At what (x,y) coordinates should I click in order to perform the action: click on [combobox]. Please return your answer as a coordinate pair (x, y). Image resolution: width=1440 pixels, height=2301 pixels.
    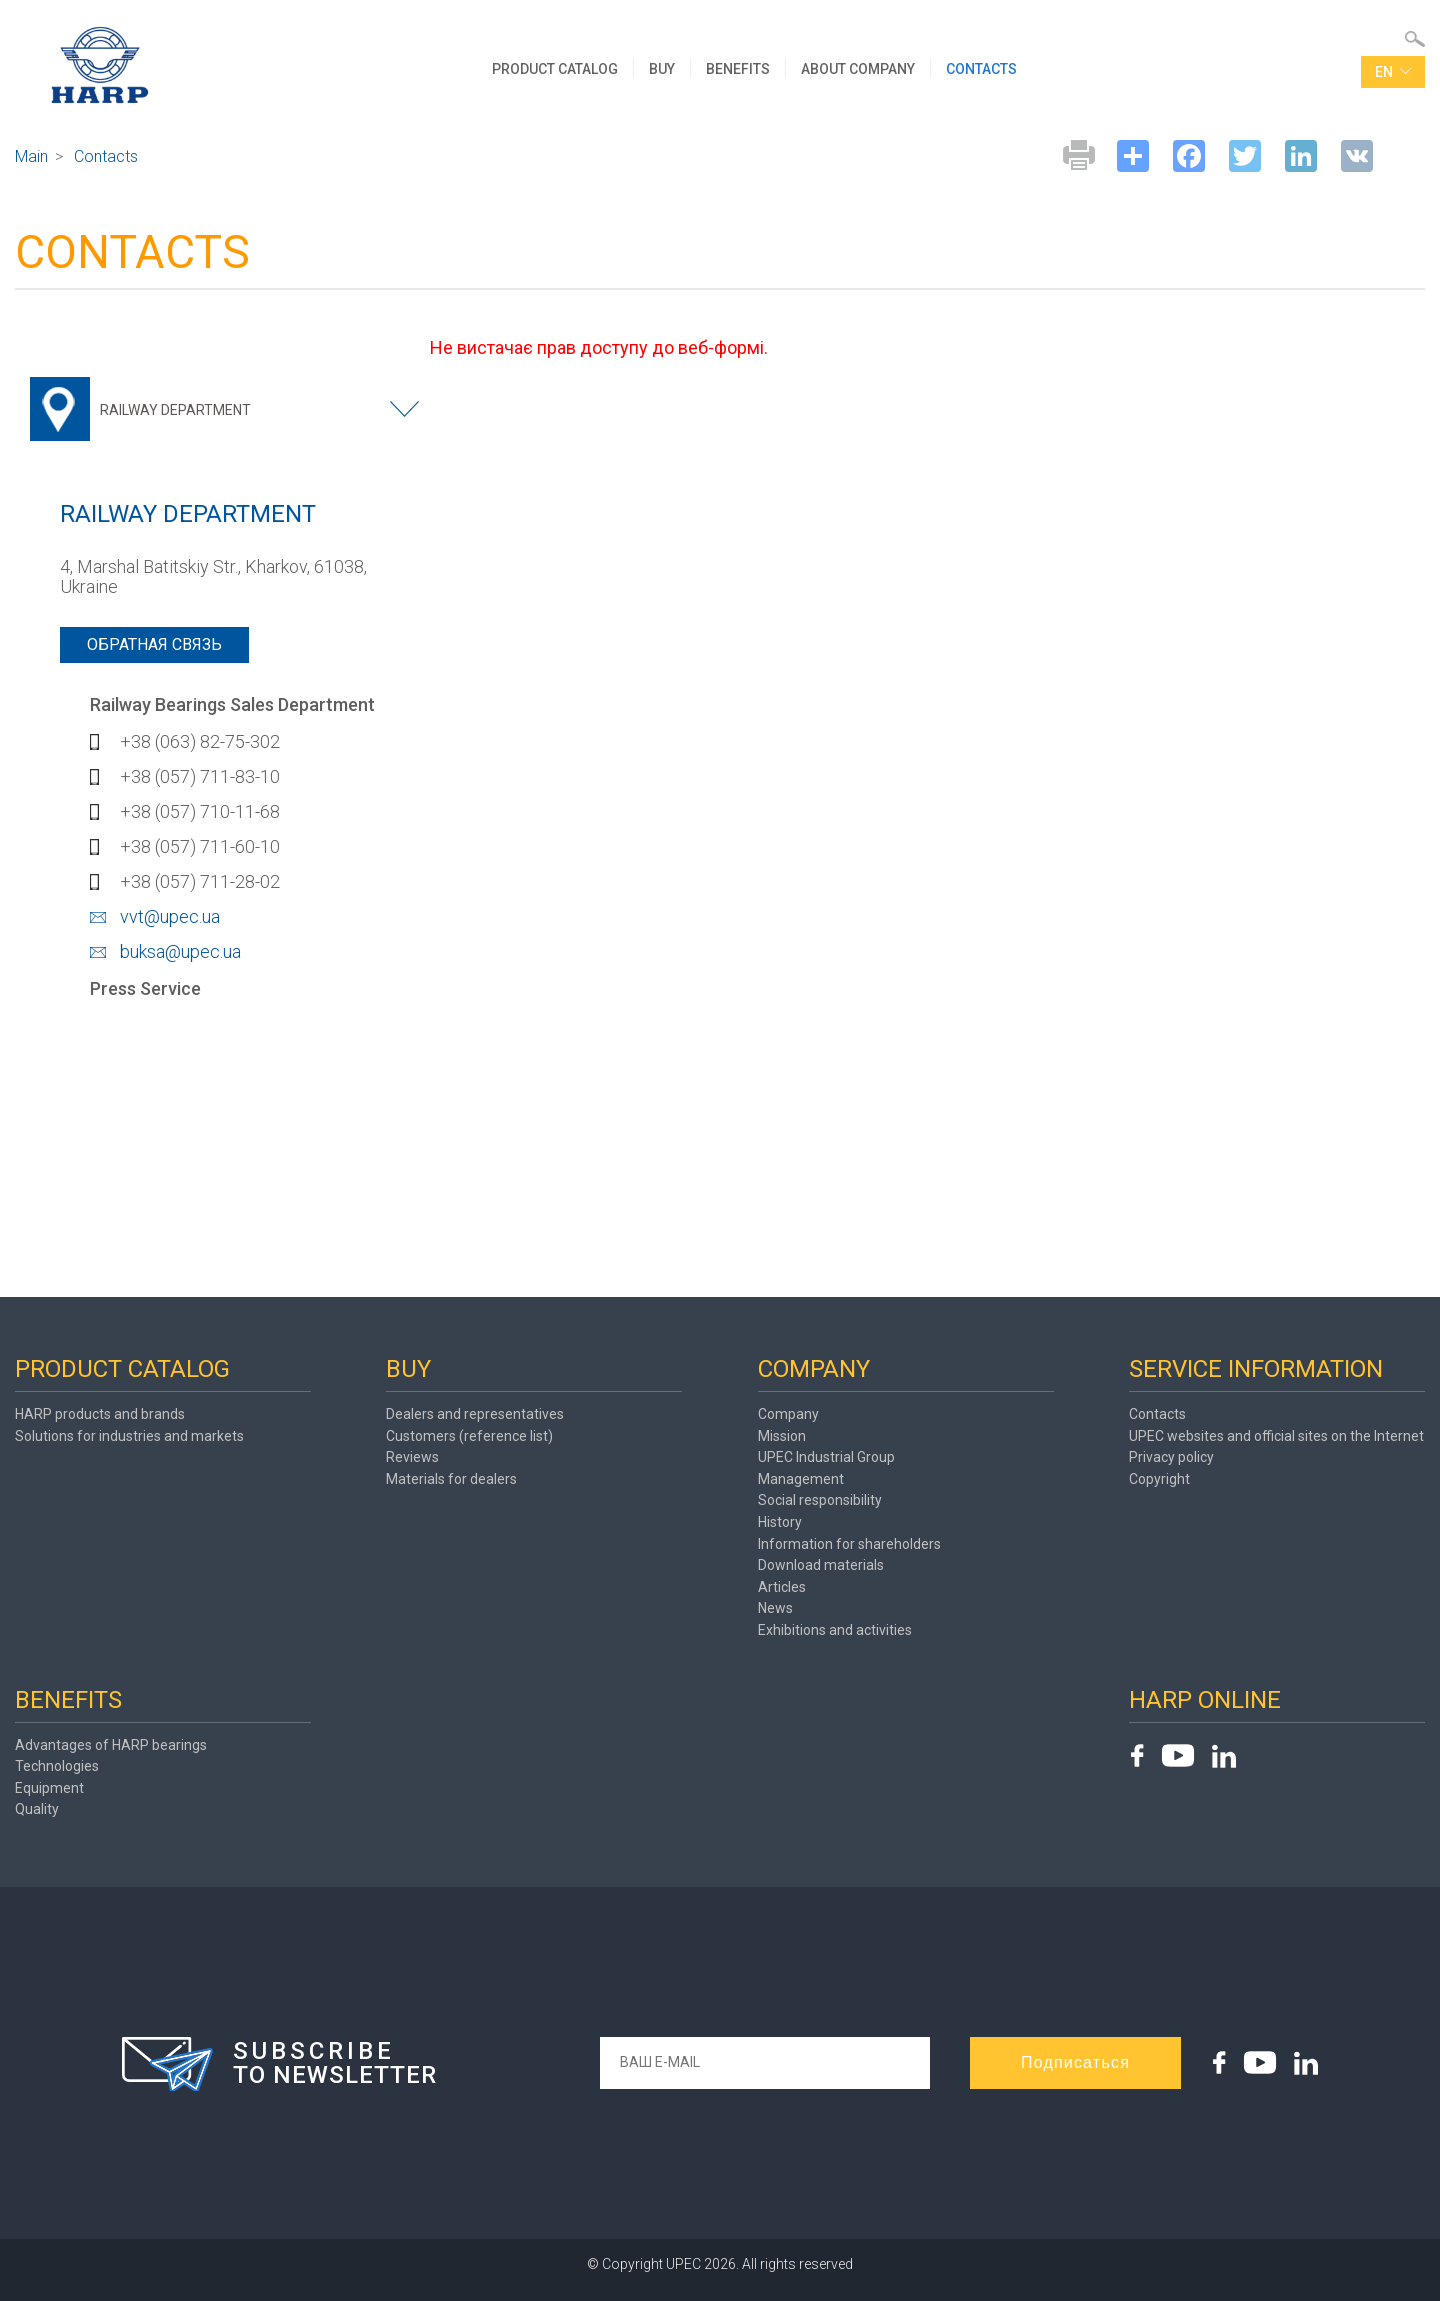
    Looking at the image, I should click on (230, 409).